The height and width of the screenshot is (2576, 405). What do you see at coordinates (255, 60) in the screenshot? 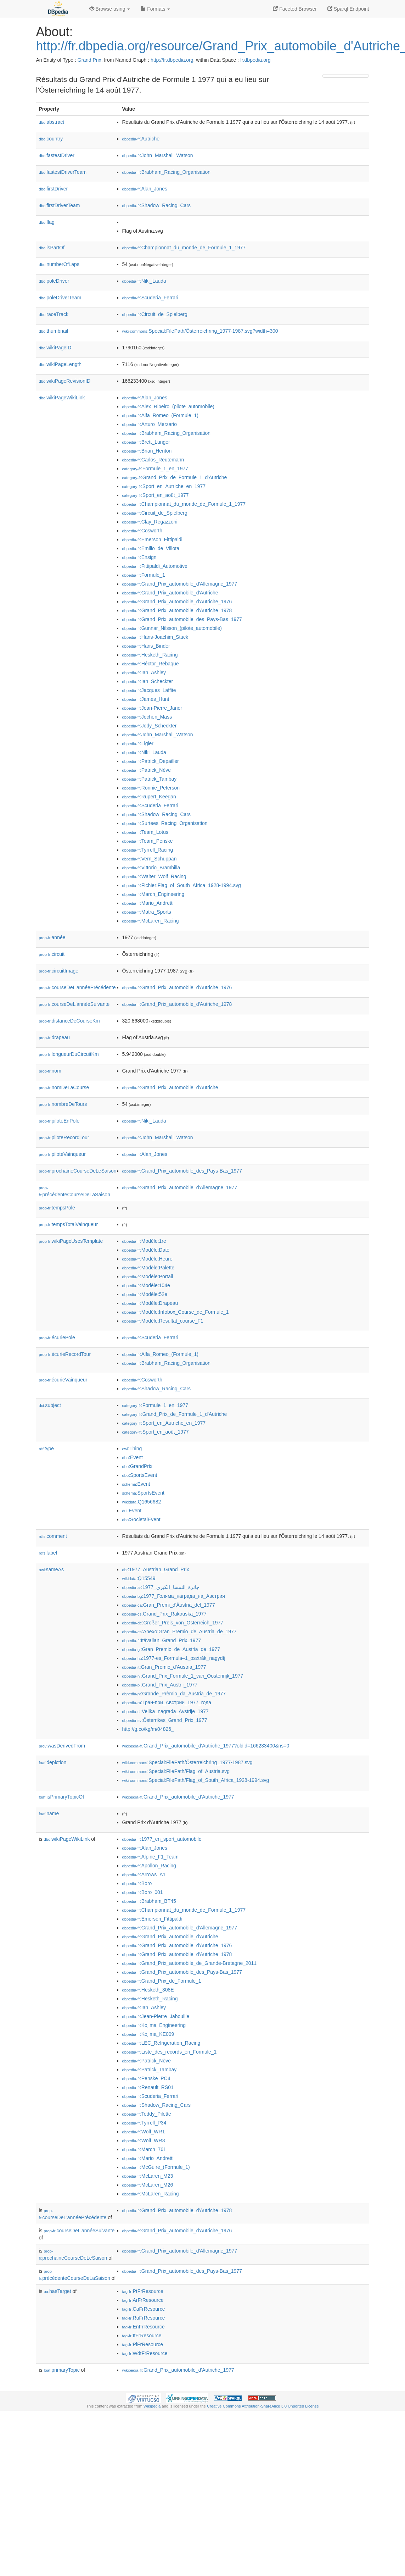
I see `fr.dbpedia.org` at bounding box center [255, 60].